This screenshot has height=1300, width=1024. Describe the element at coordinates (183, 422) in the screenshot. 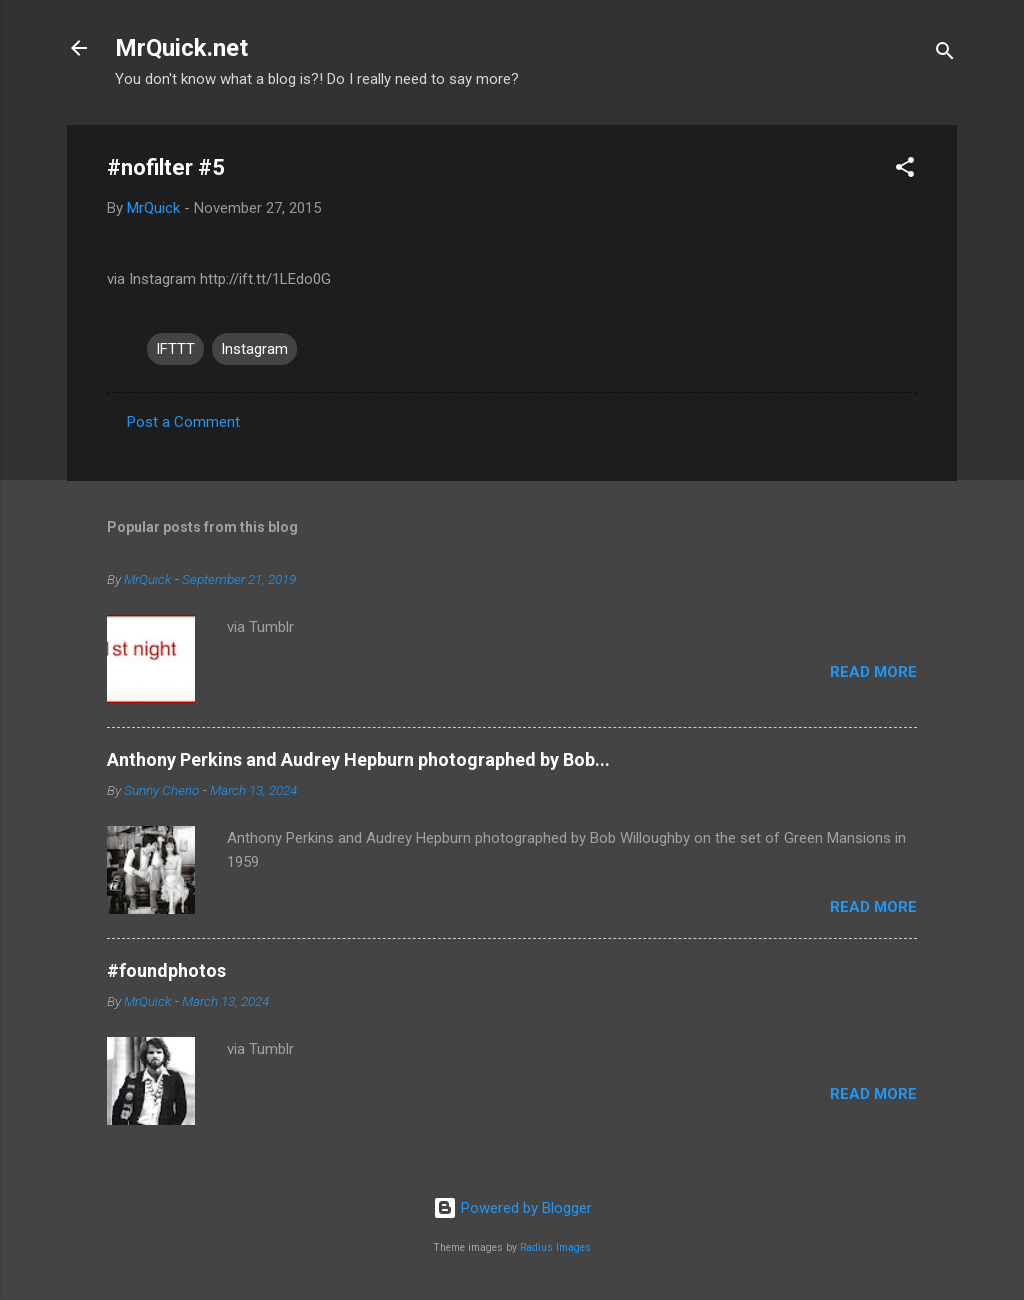

I see `Post a Comment` at that location.